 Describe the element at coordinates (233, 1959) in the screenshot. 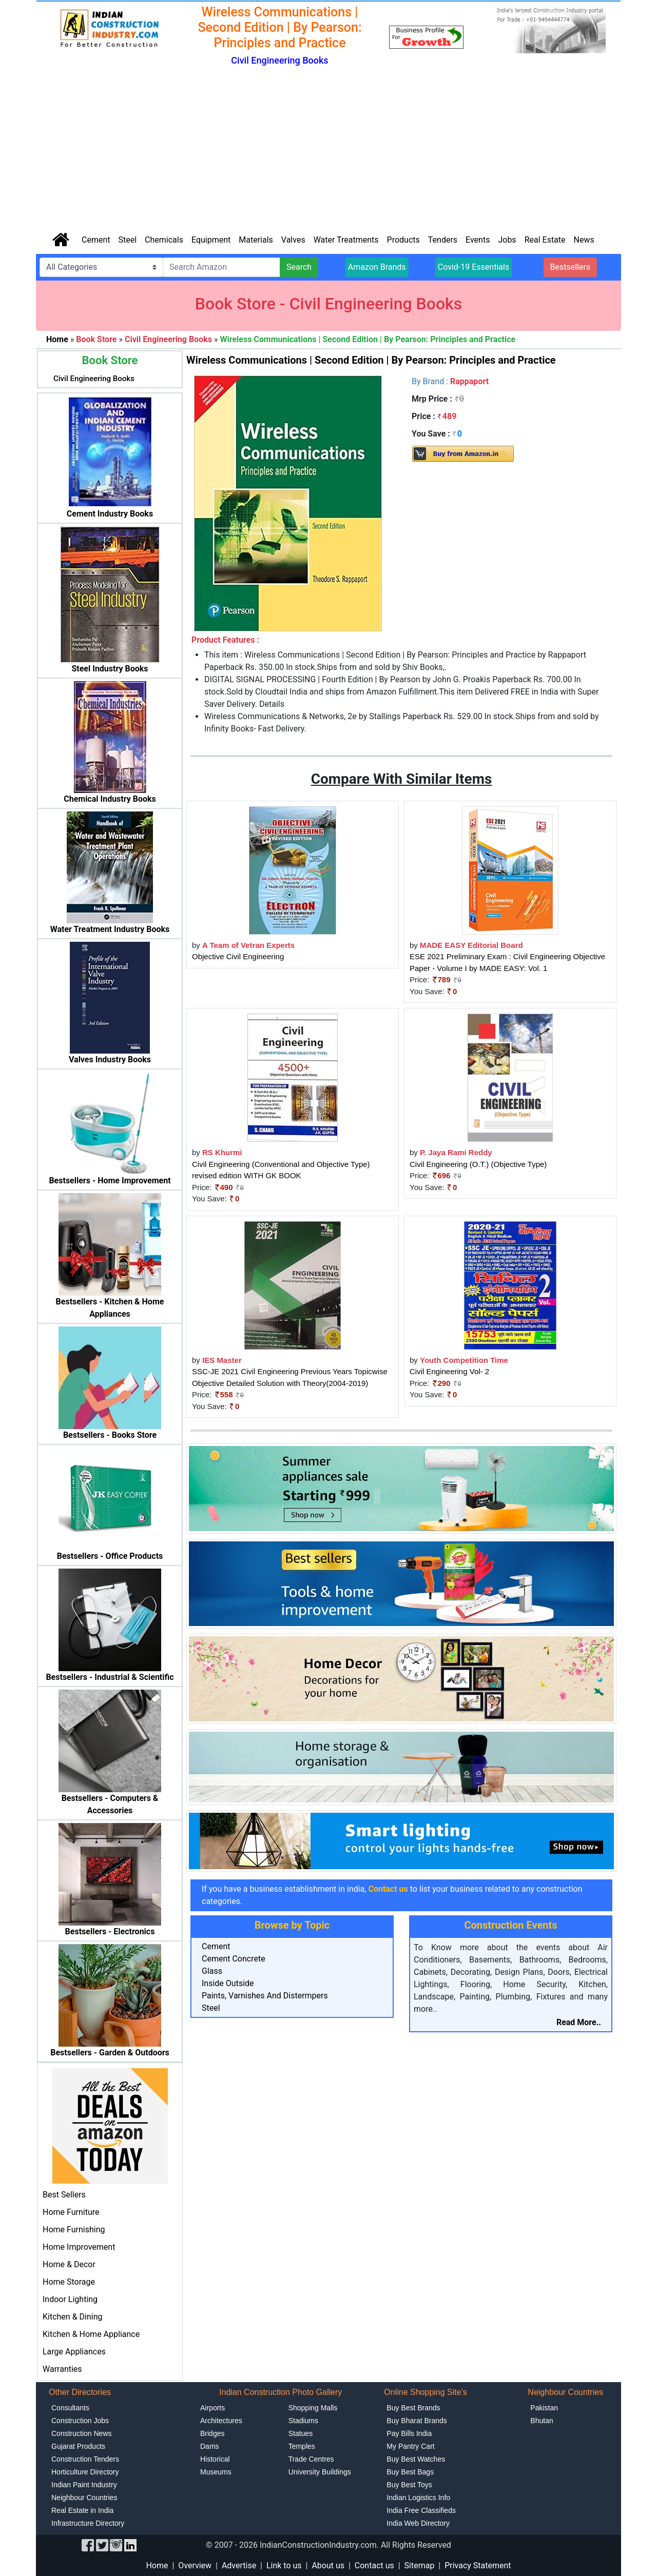

I see `Cement Concrete` at that location.